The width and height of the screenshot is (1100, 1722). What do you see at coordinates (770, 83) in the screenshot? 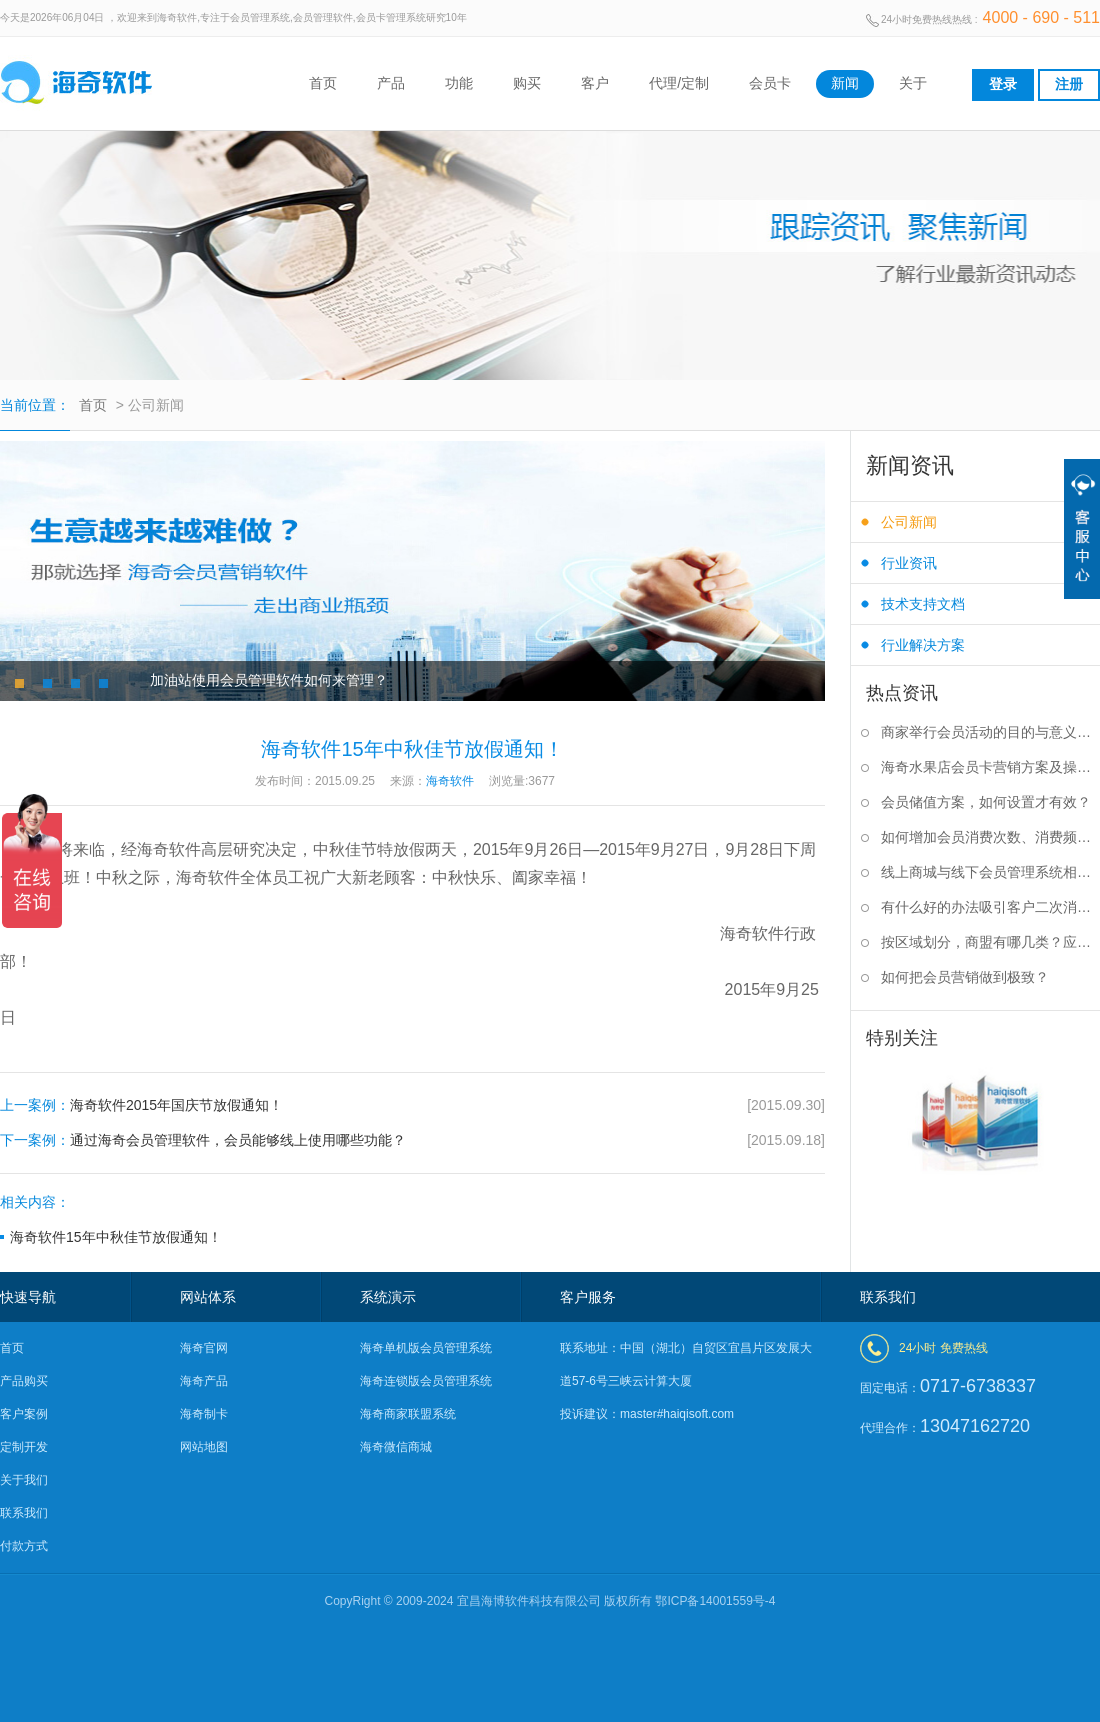
I see `会员卡` at bounding box center [770, 83].